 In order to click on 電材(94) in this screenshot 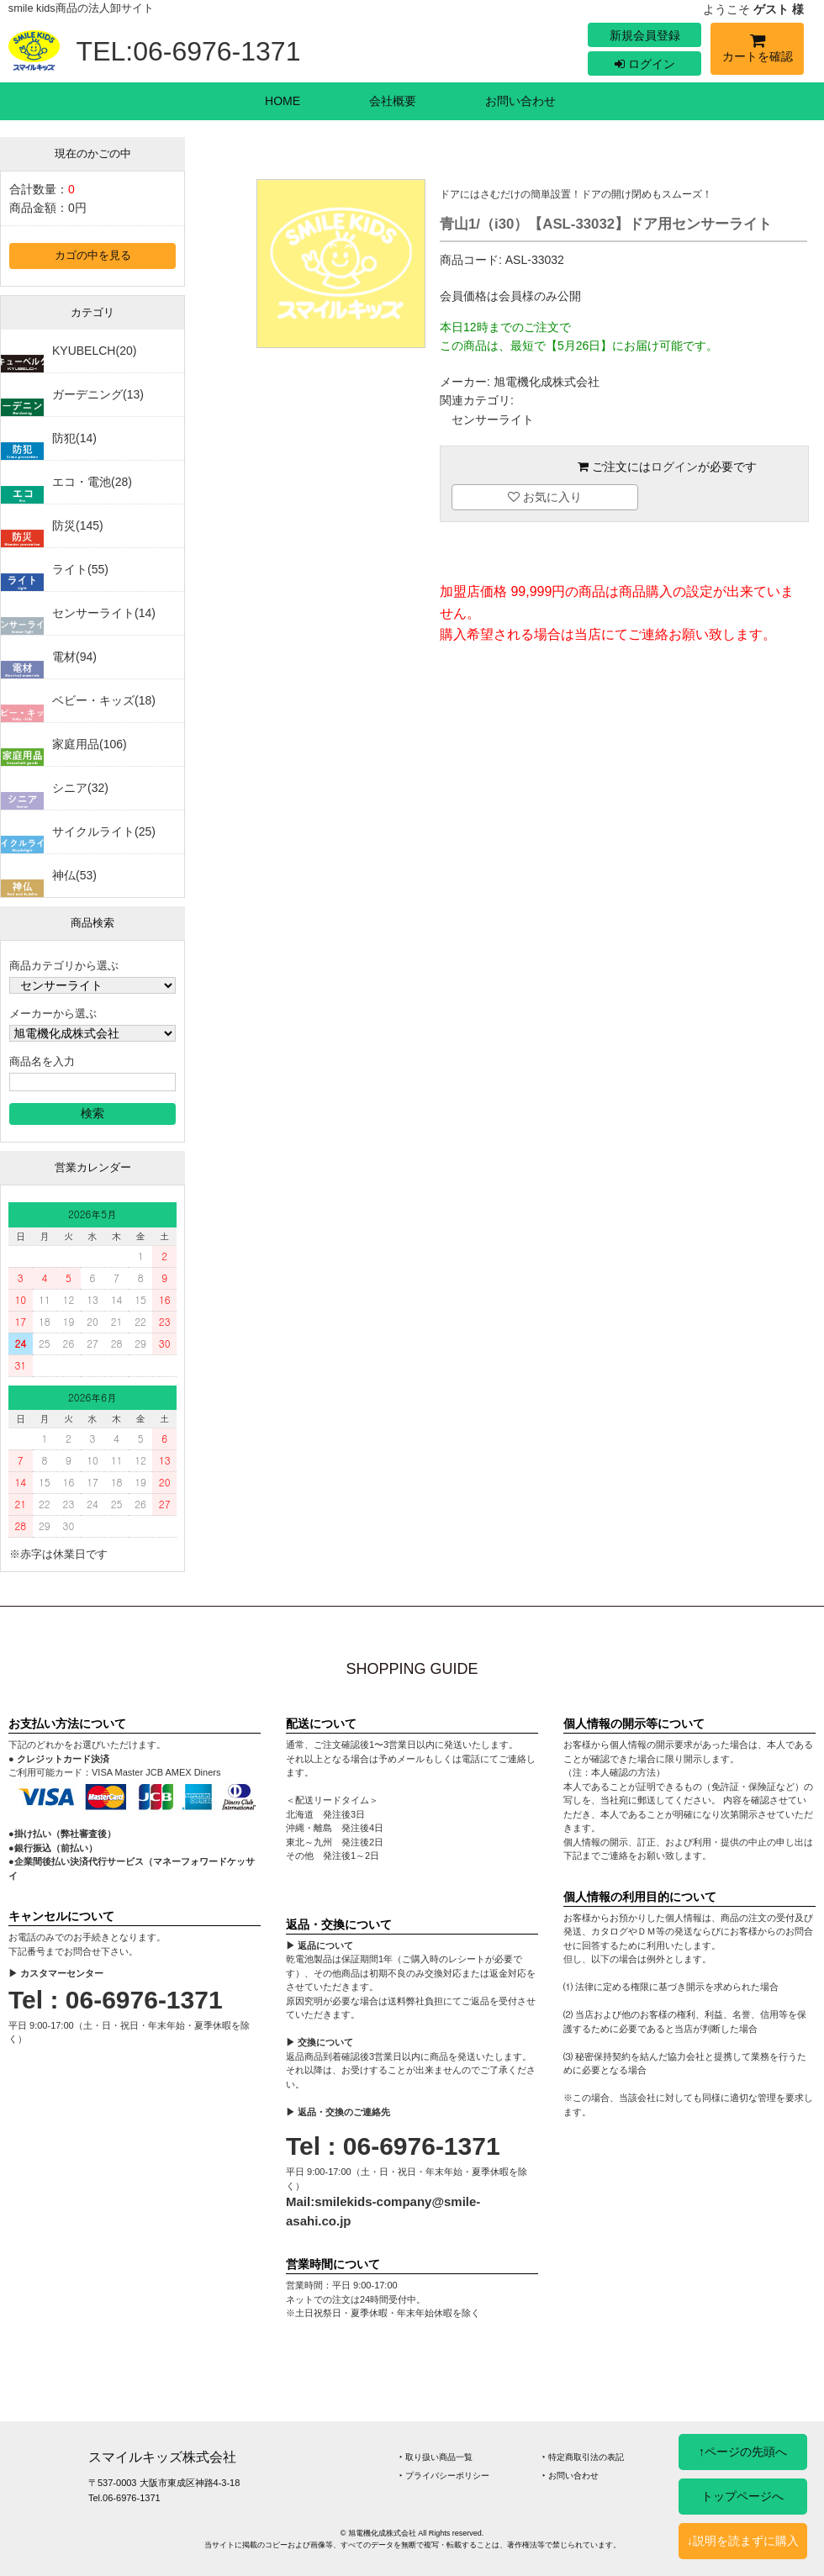, I will do `click(74, 656)`.